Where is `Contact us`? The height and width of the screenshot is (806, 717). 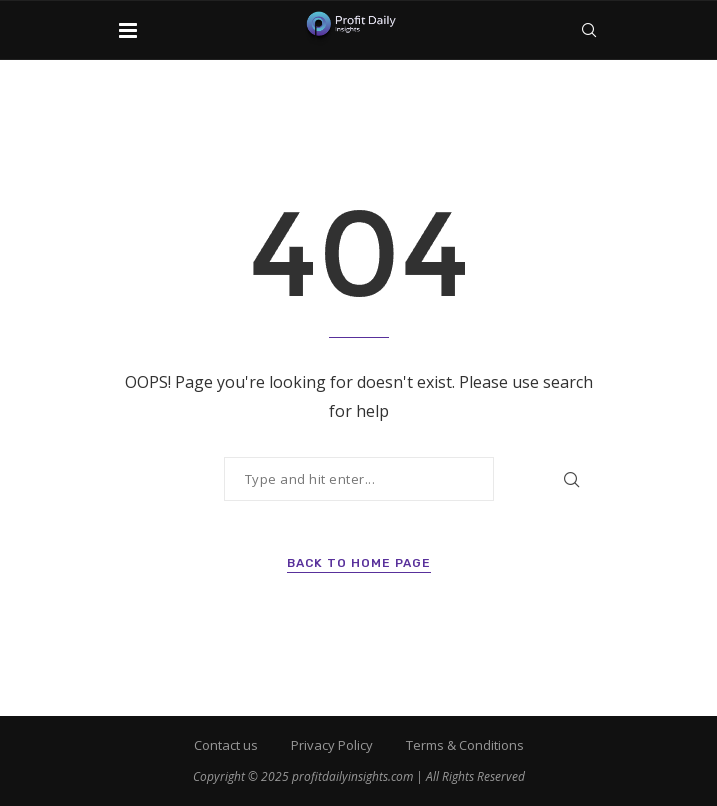 Contact us is located at coordinates (226, 745).